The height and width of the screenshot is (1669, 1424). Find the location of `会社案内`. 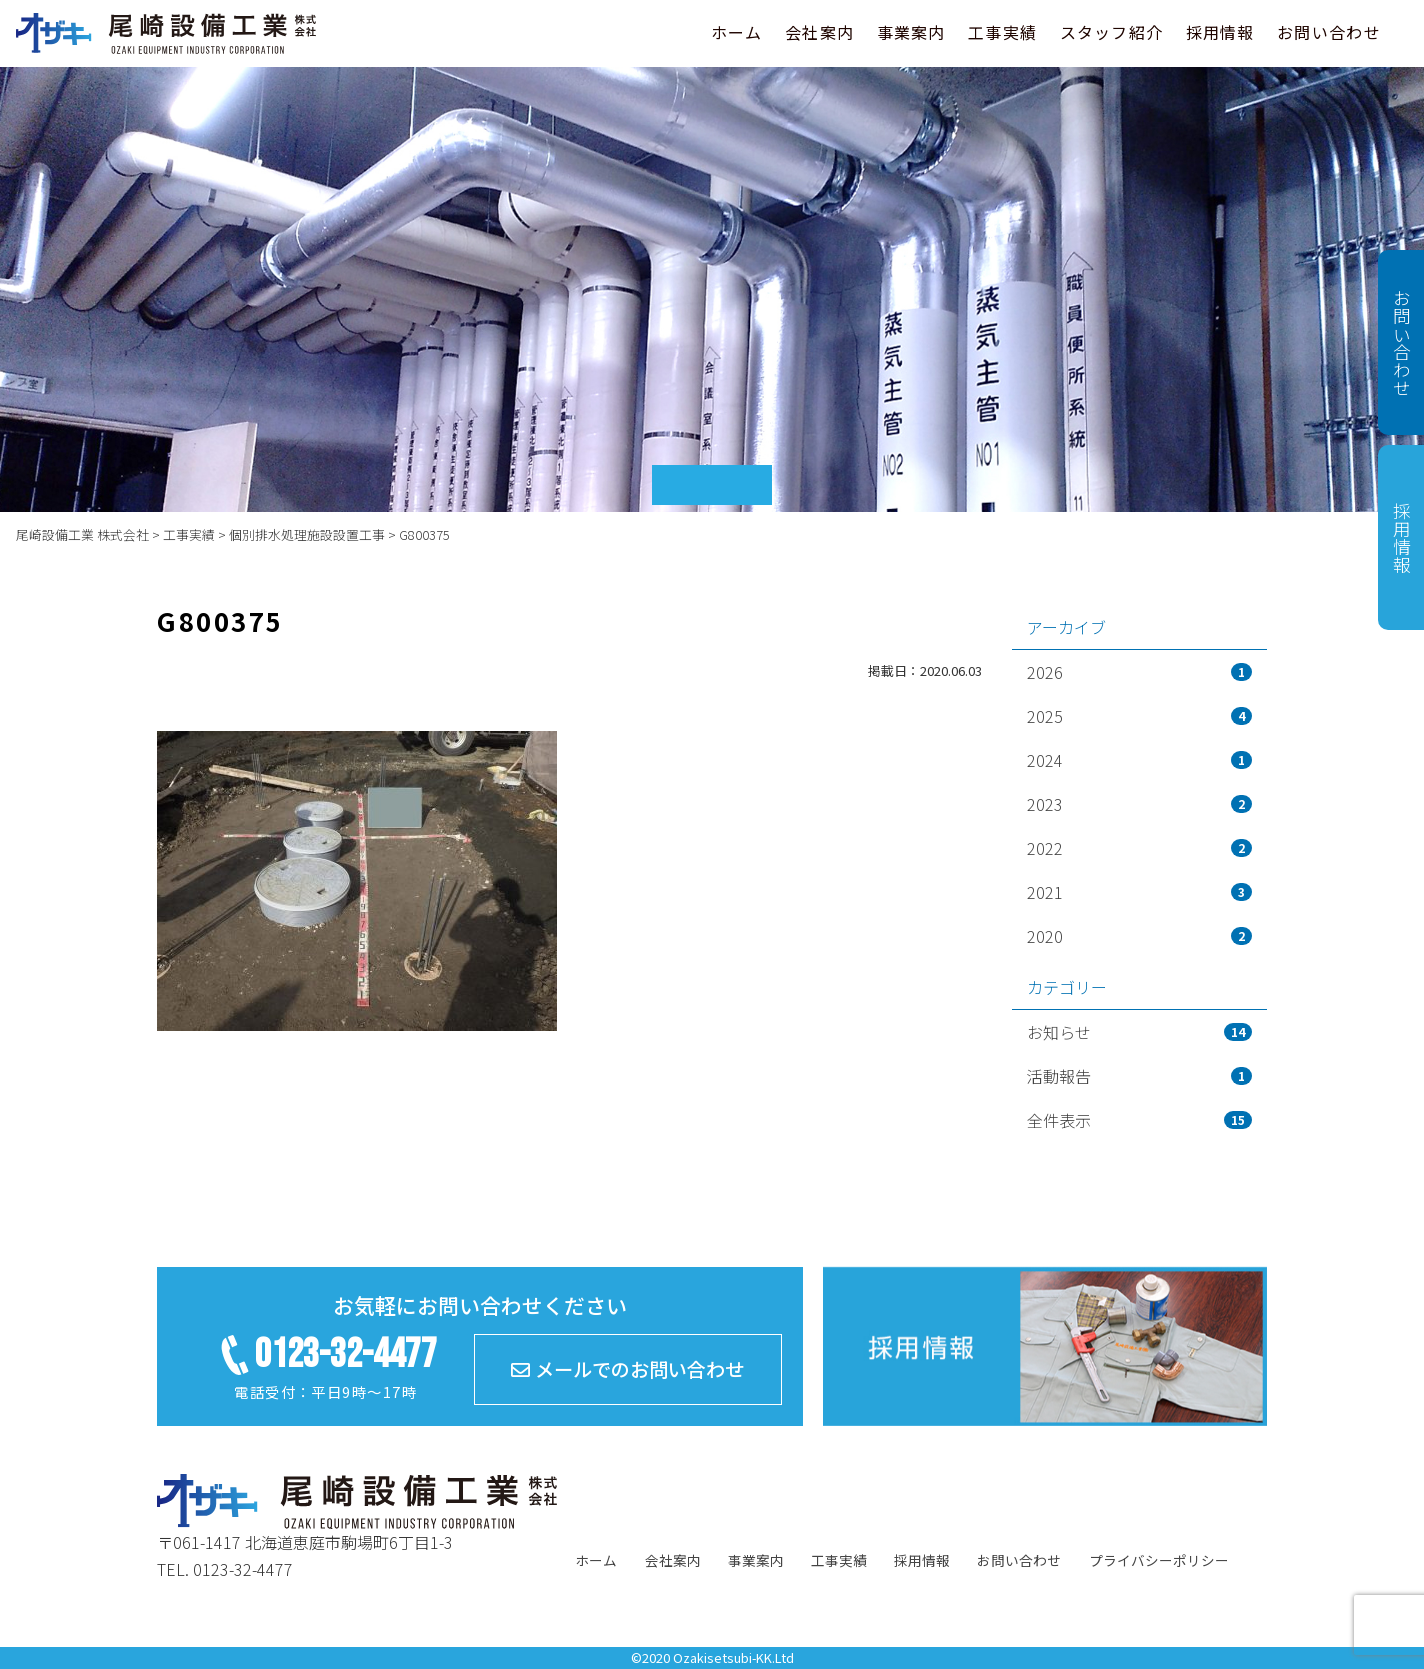

会社案内 is located at coordinates (819, 32).